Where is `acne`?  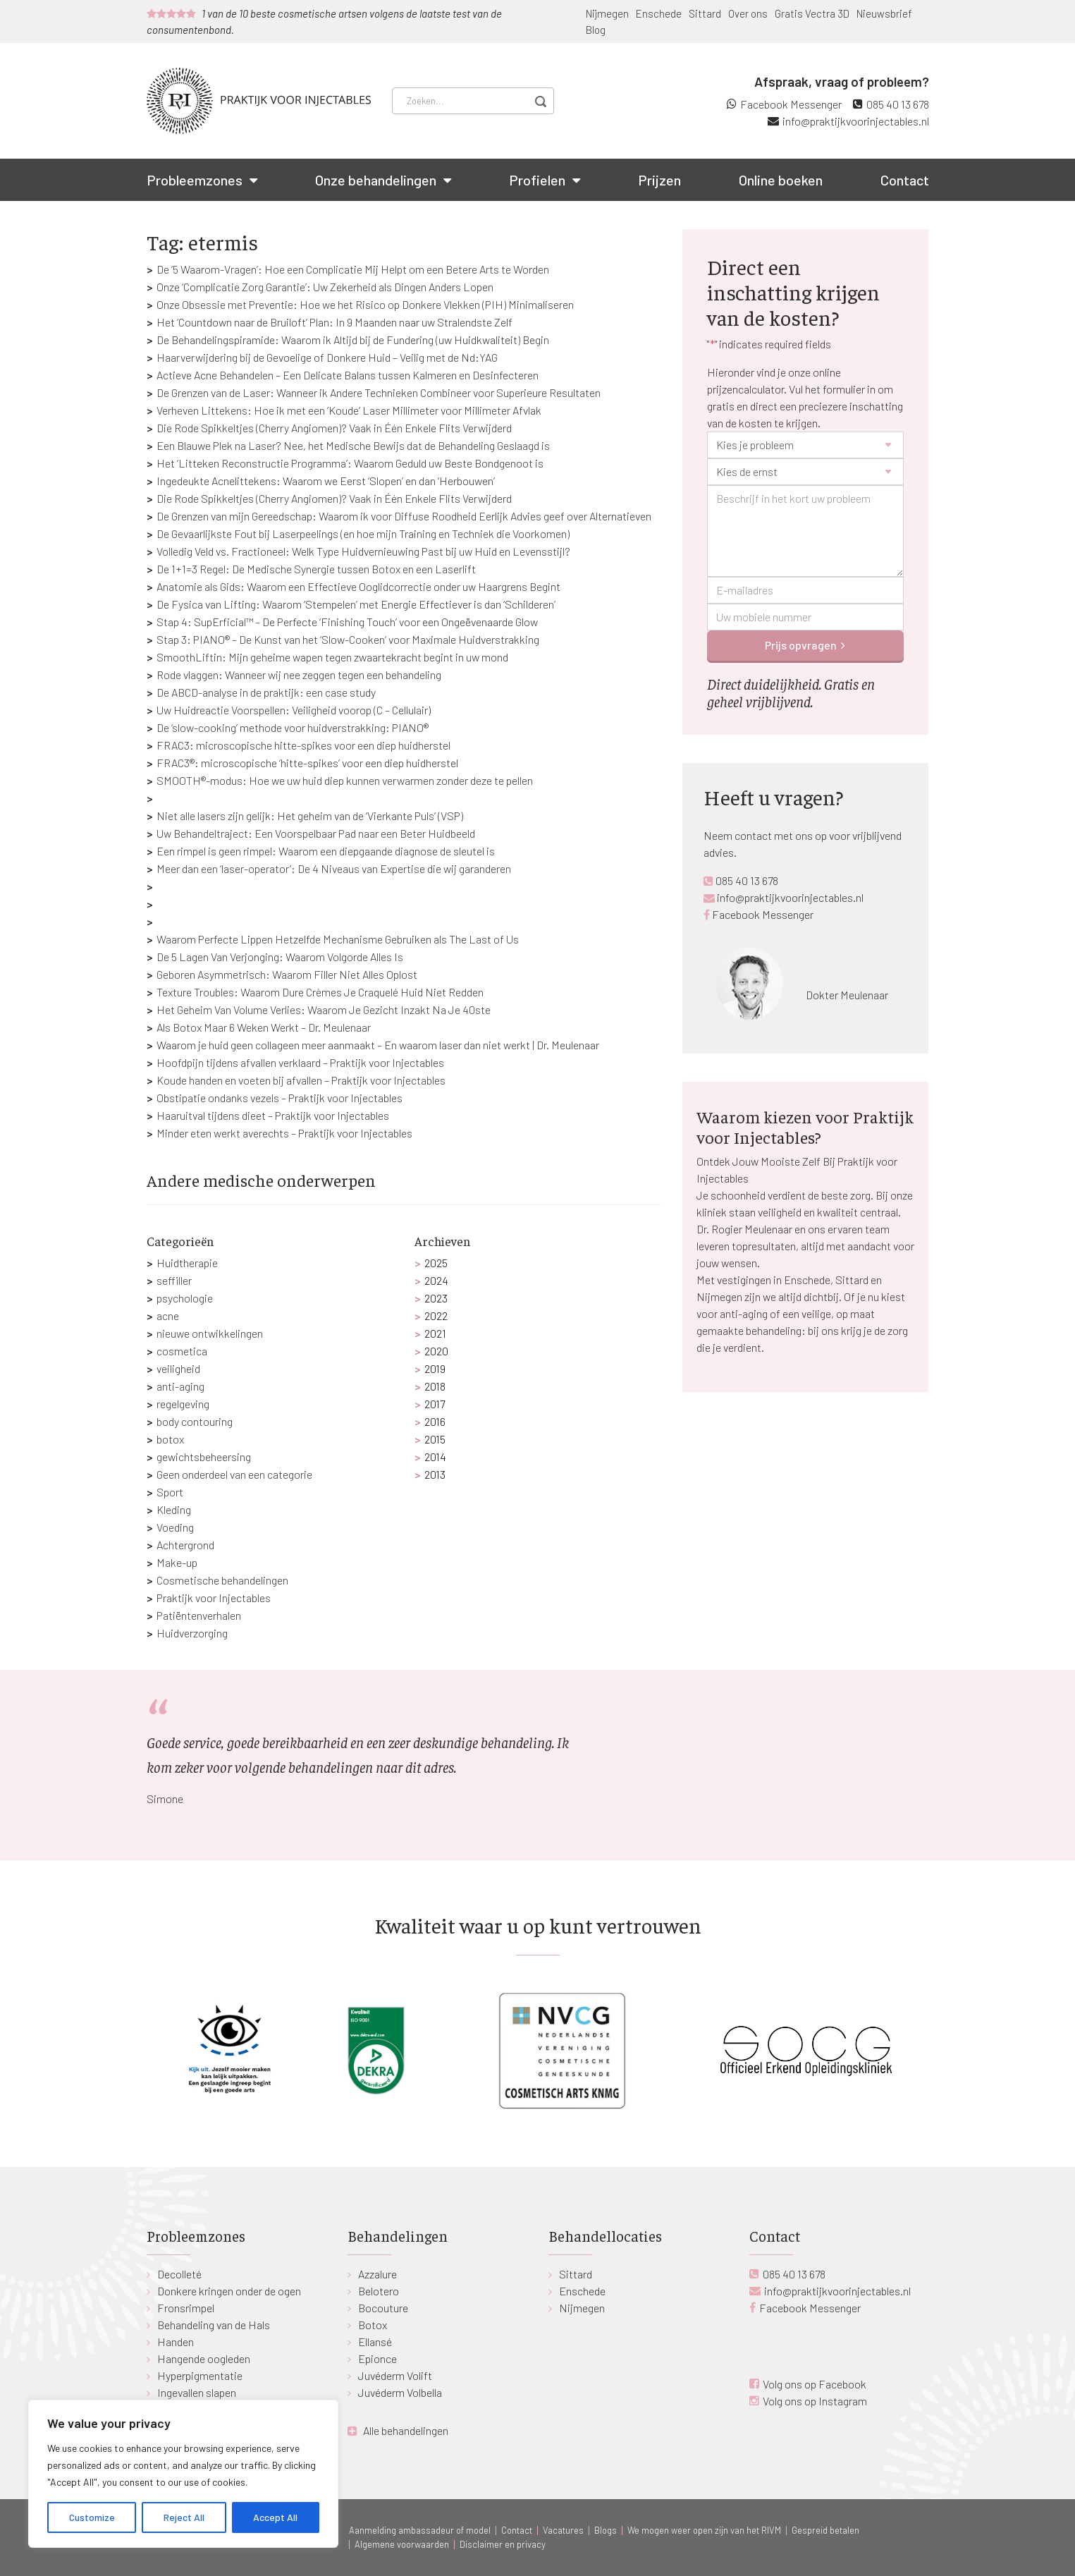 acne is located at coordinates (167, 1315).